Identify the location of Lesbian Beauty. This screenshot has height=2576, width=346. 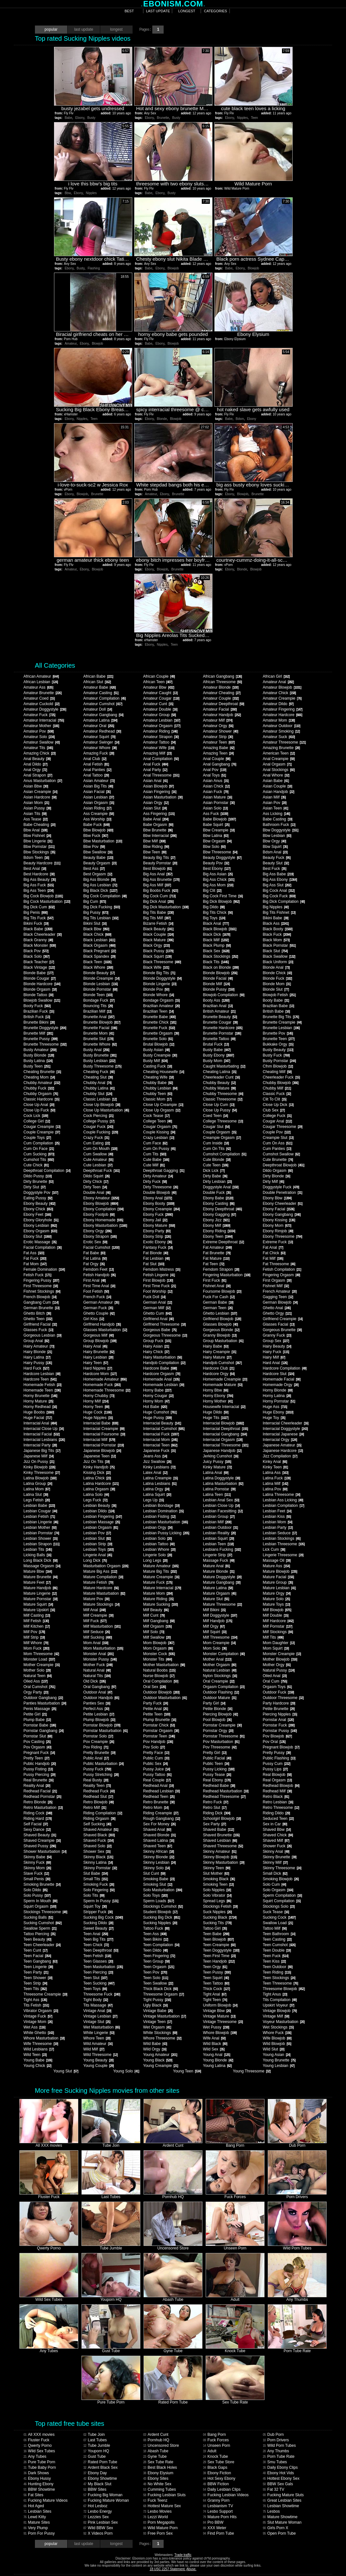
(99, 1505).